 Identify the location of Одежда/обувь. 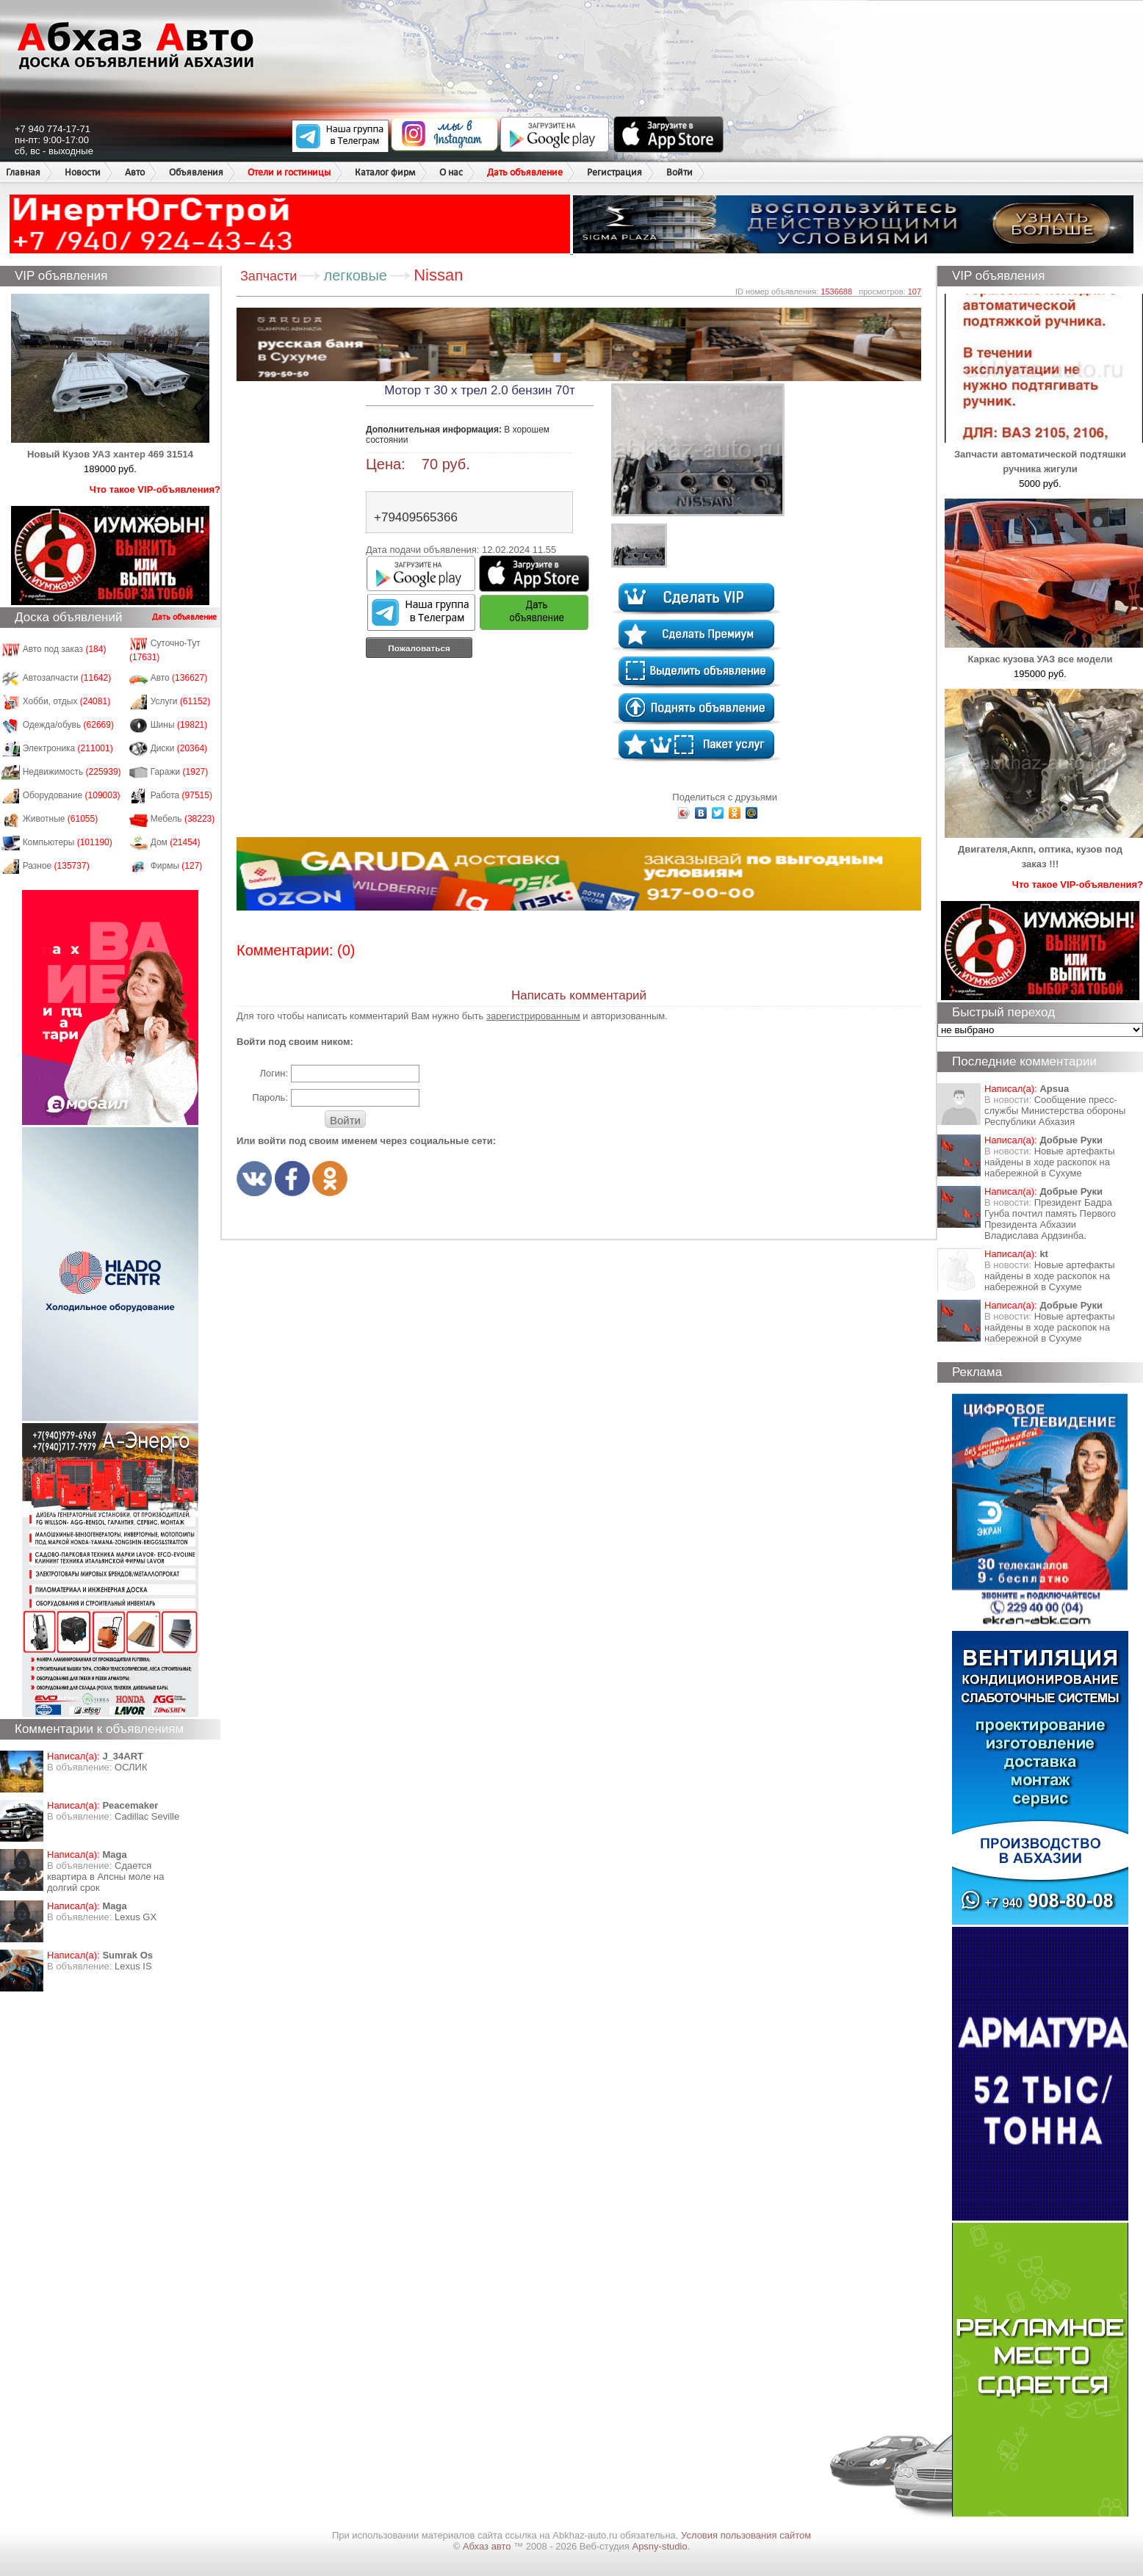
(68, 725).